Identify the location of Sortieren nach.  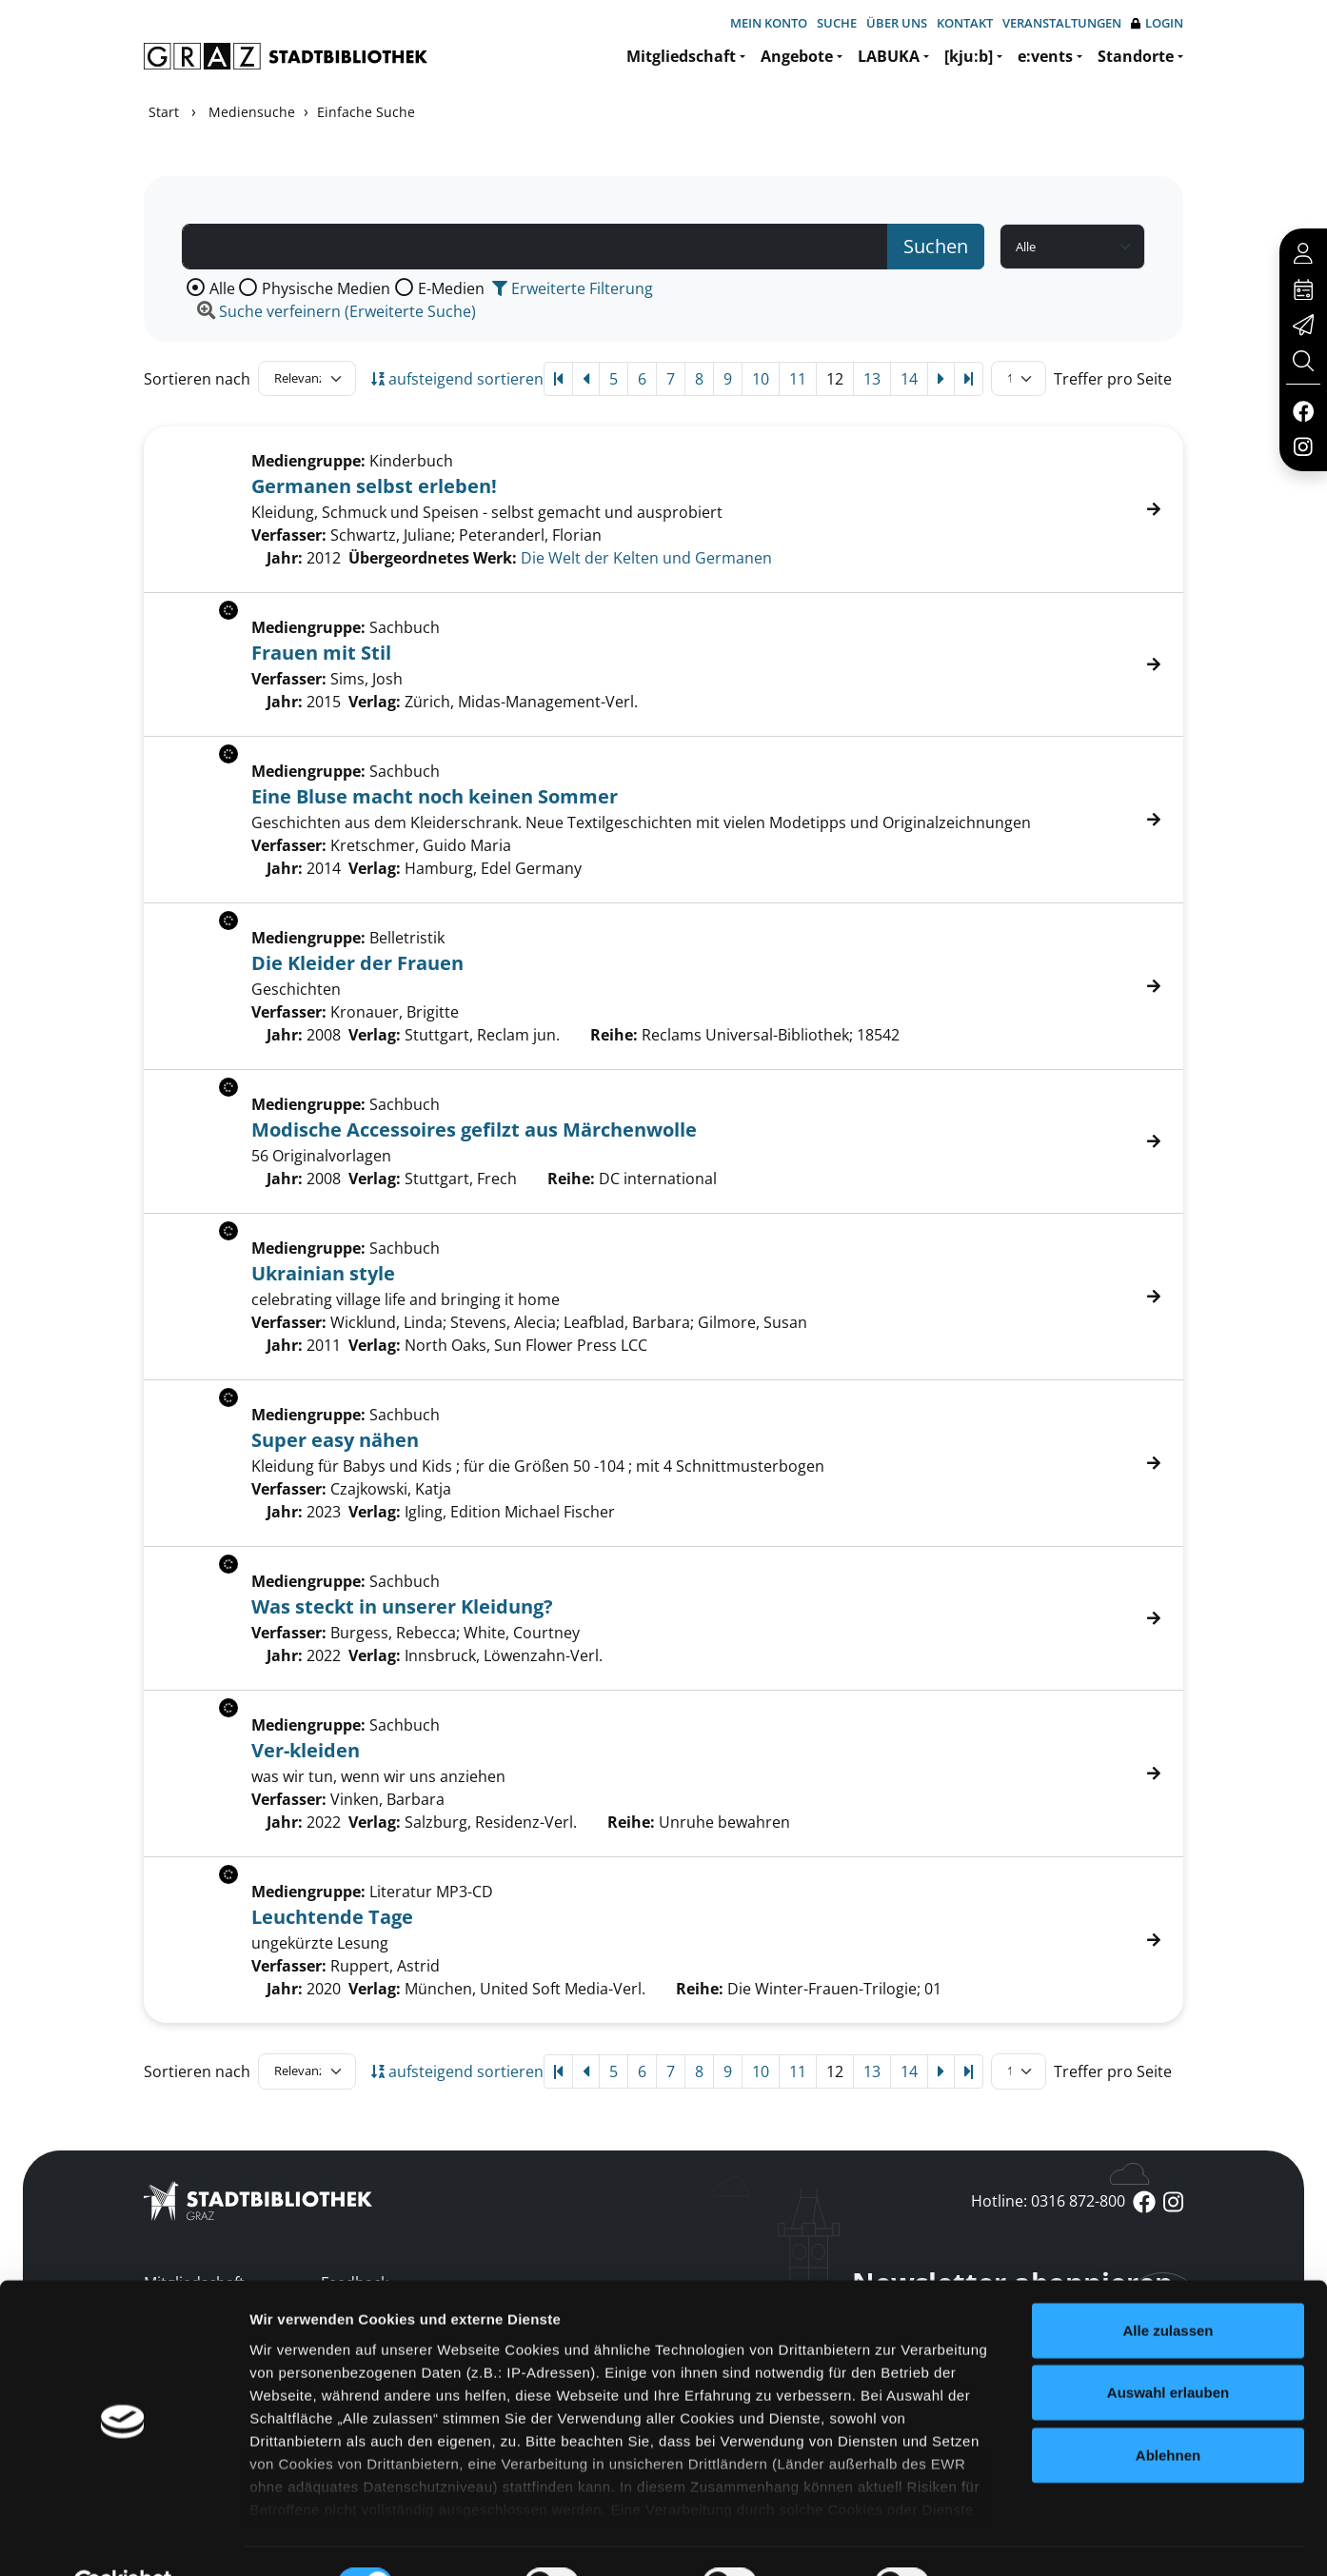
(197, 378).